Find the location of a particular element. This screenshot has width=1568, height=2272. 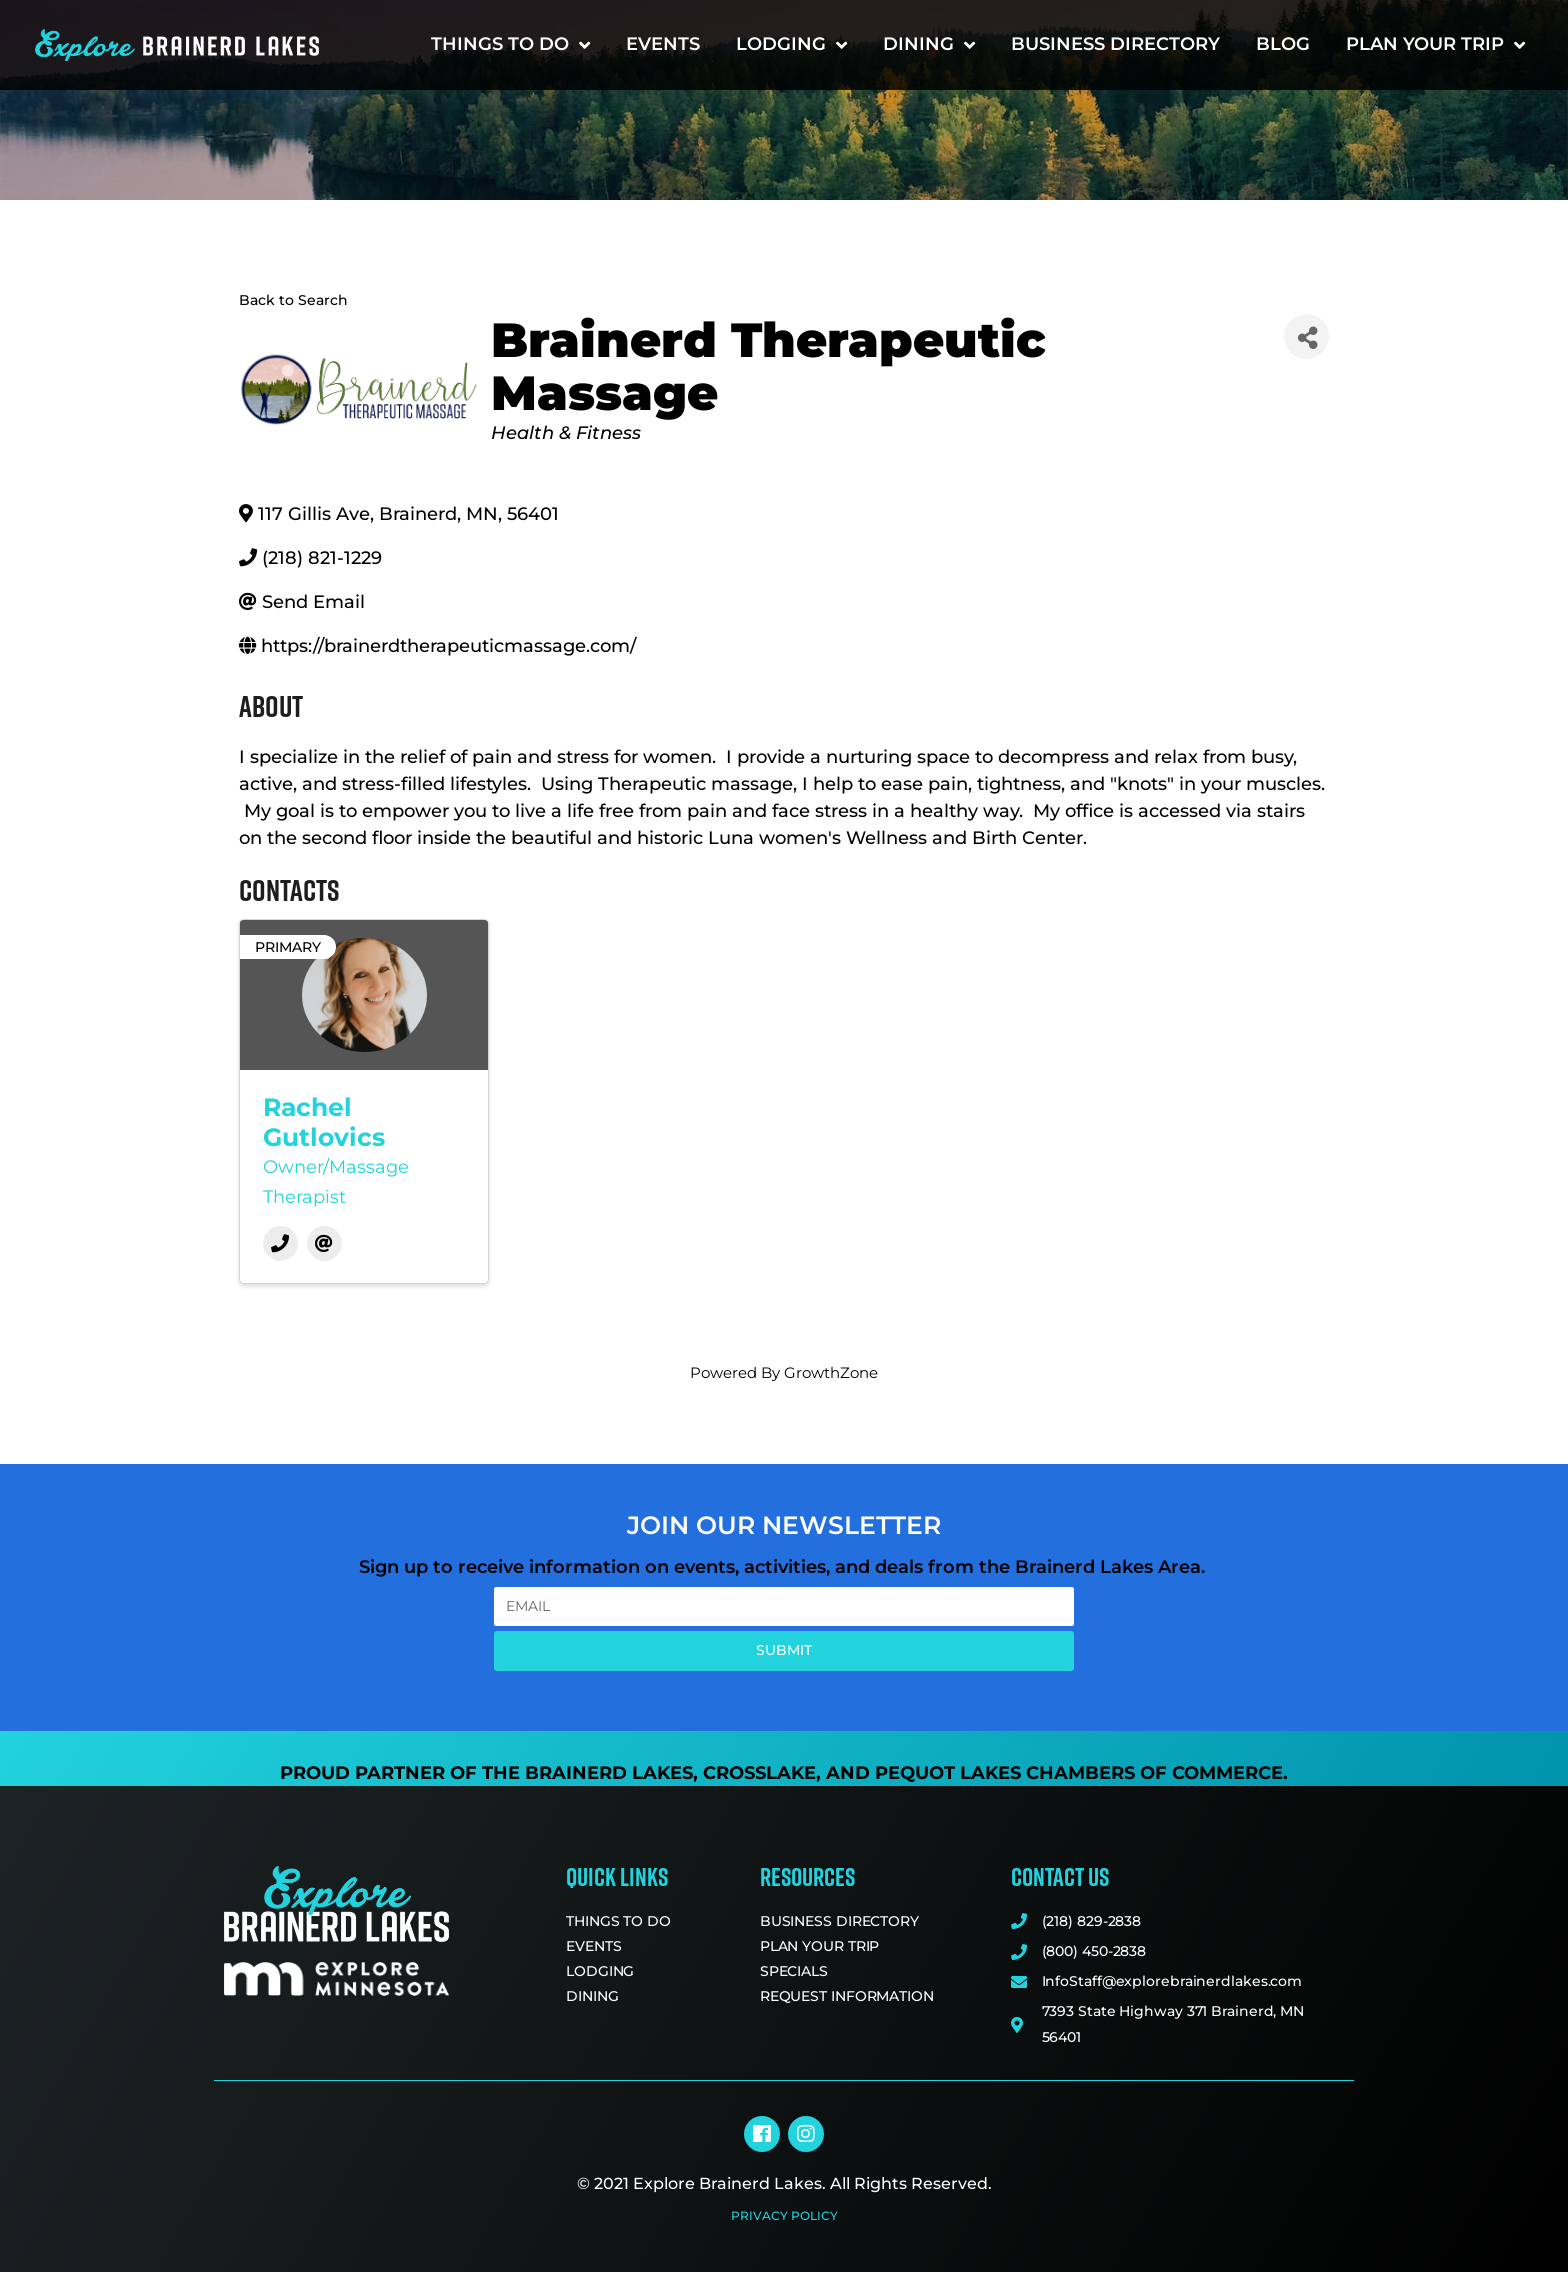

Events is located at coordinates (663, 44).